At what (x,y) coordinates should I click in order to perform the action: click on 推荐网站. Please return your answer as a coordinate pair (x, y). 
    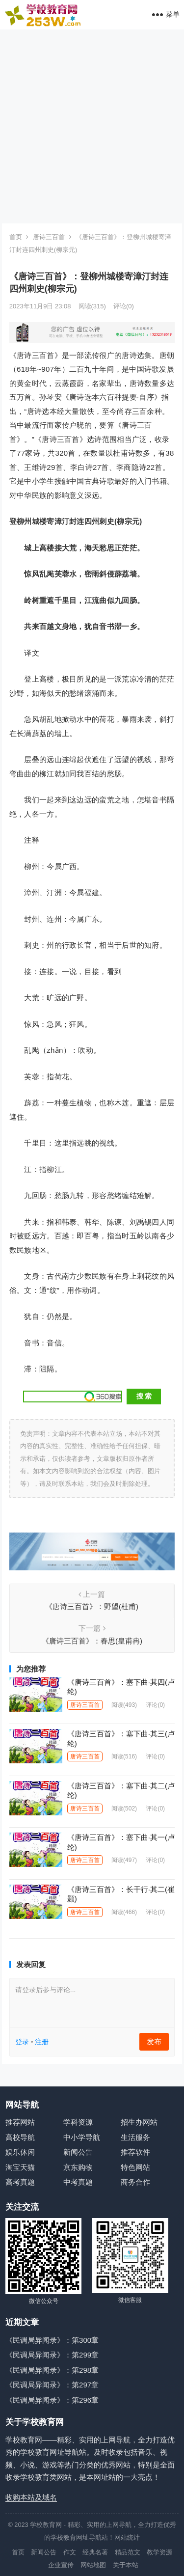
    Looking at the image, I should click on (20, 2122).